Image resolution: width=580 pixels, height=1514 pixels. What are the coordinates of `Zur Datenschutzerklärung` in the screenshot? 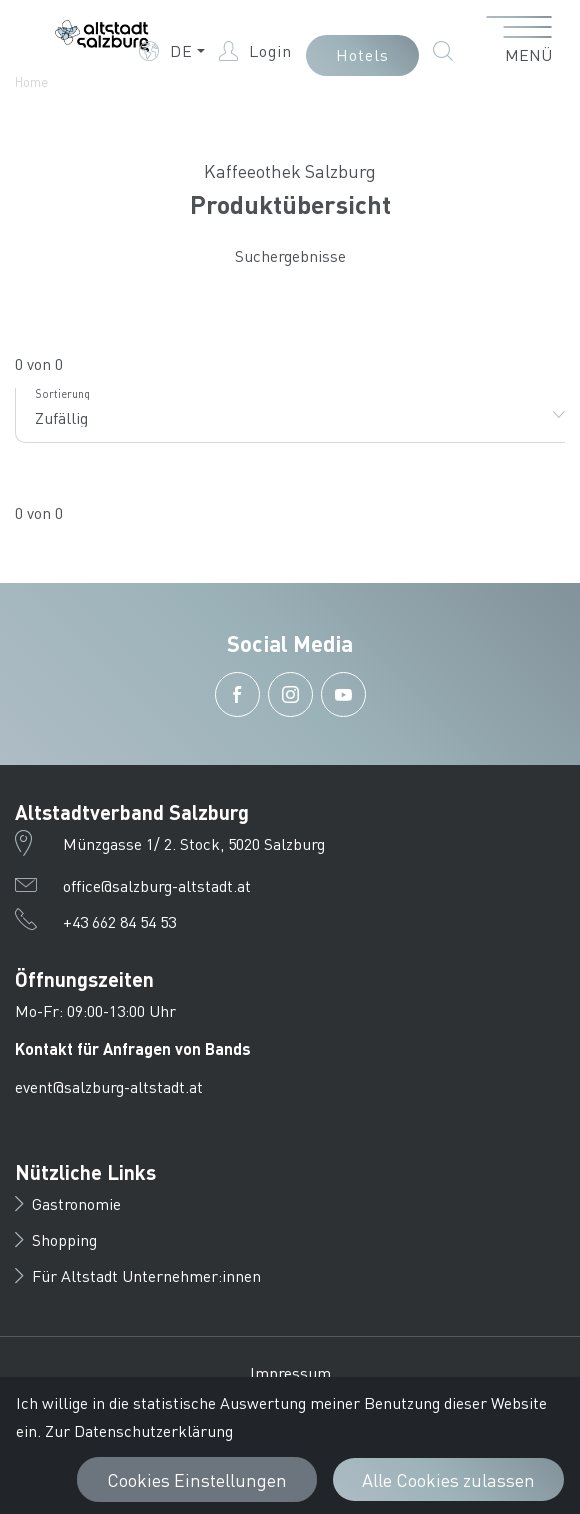 It's located at (139, 1430).